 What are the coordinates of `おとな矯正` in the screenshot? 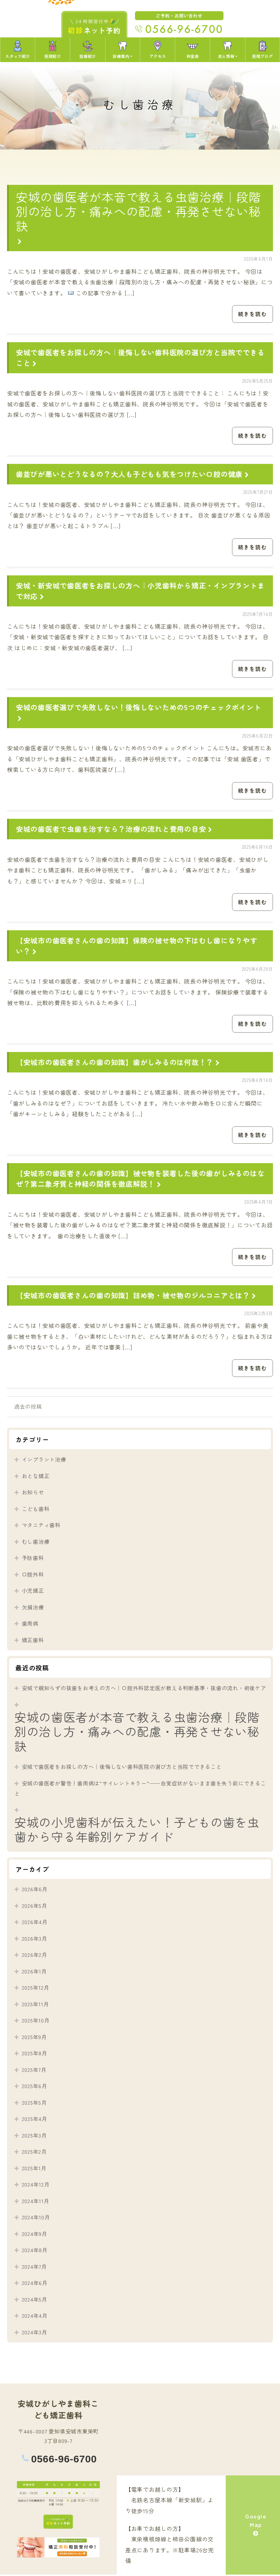 It's located at (36, 1477).